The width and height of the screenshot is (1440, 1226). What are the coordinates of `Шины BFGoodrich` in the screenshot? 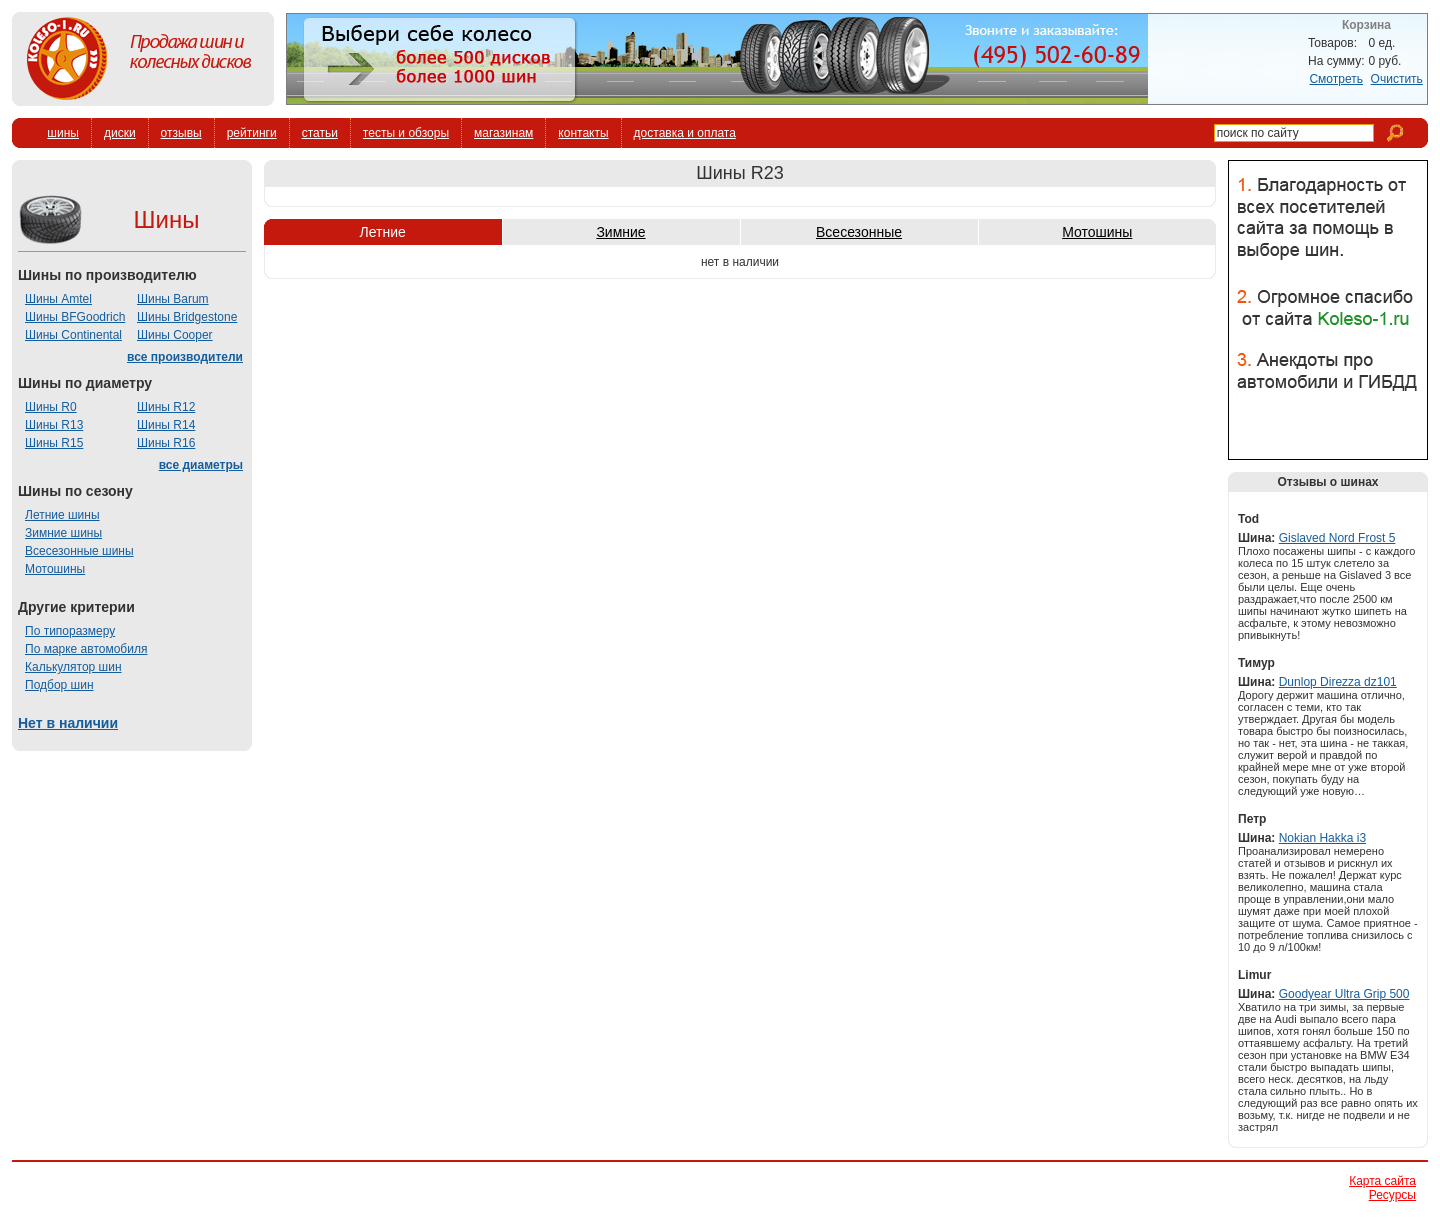 It's located at (75, 317).